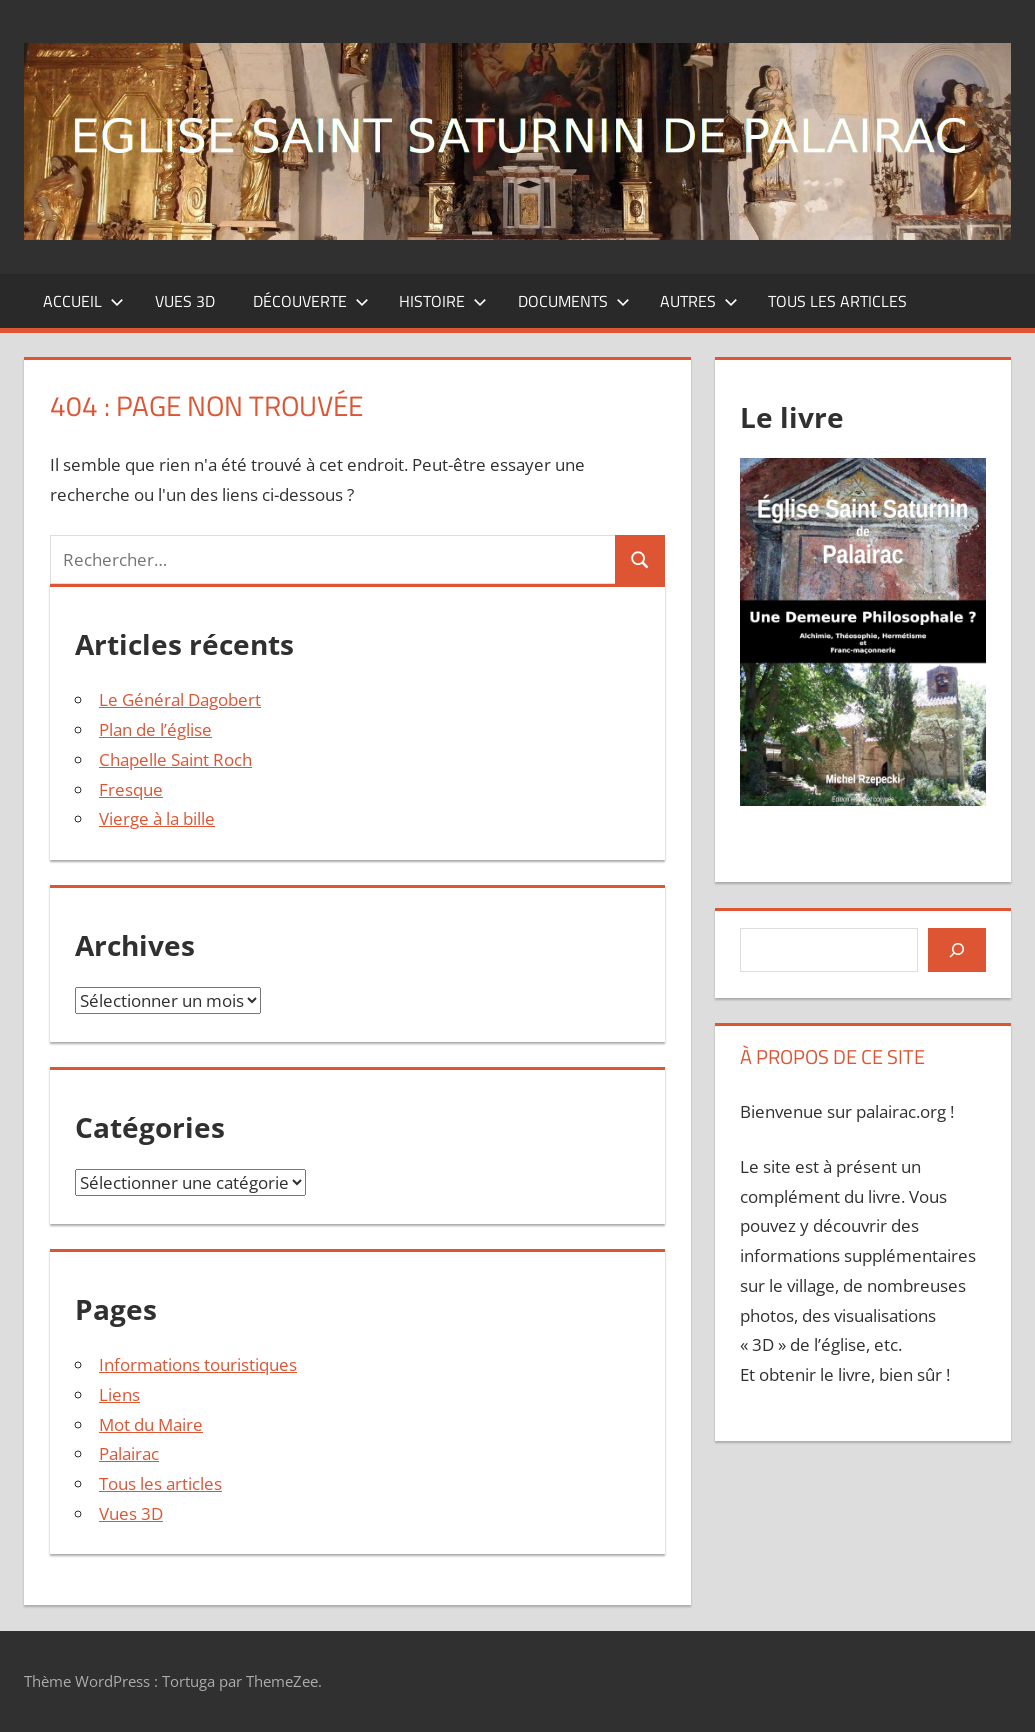  What do you see at coordinates (83, 301) in the screenshot?
I see `Accueil` at bounding box center [83, 301].